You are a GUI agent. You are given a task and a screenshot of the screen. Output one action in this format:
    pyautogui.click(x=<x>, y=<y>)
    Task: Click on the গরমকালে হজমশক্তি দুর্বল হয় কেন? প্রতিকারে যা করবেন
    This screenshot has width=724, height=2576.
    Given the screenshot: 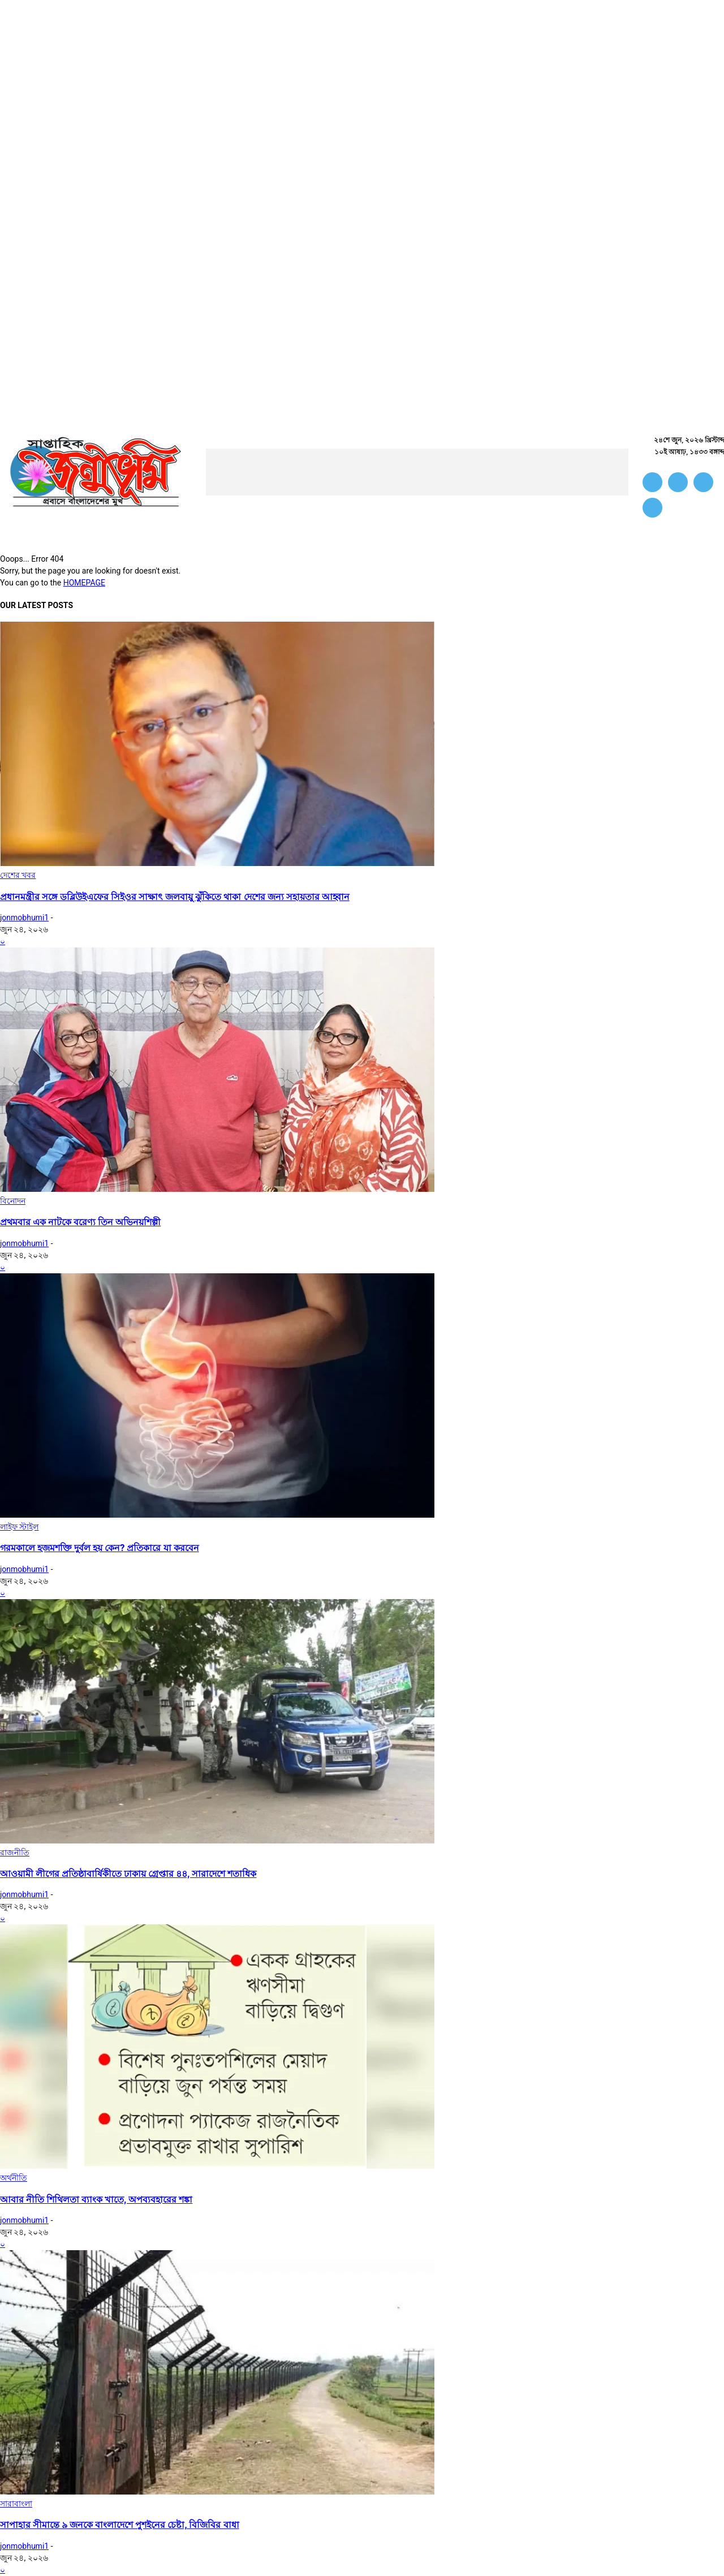 What is the action you would take?
    pyautogui.click(x=99, y=1548)
    